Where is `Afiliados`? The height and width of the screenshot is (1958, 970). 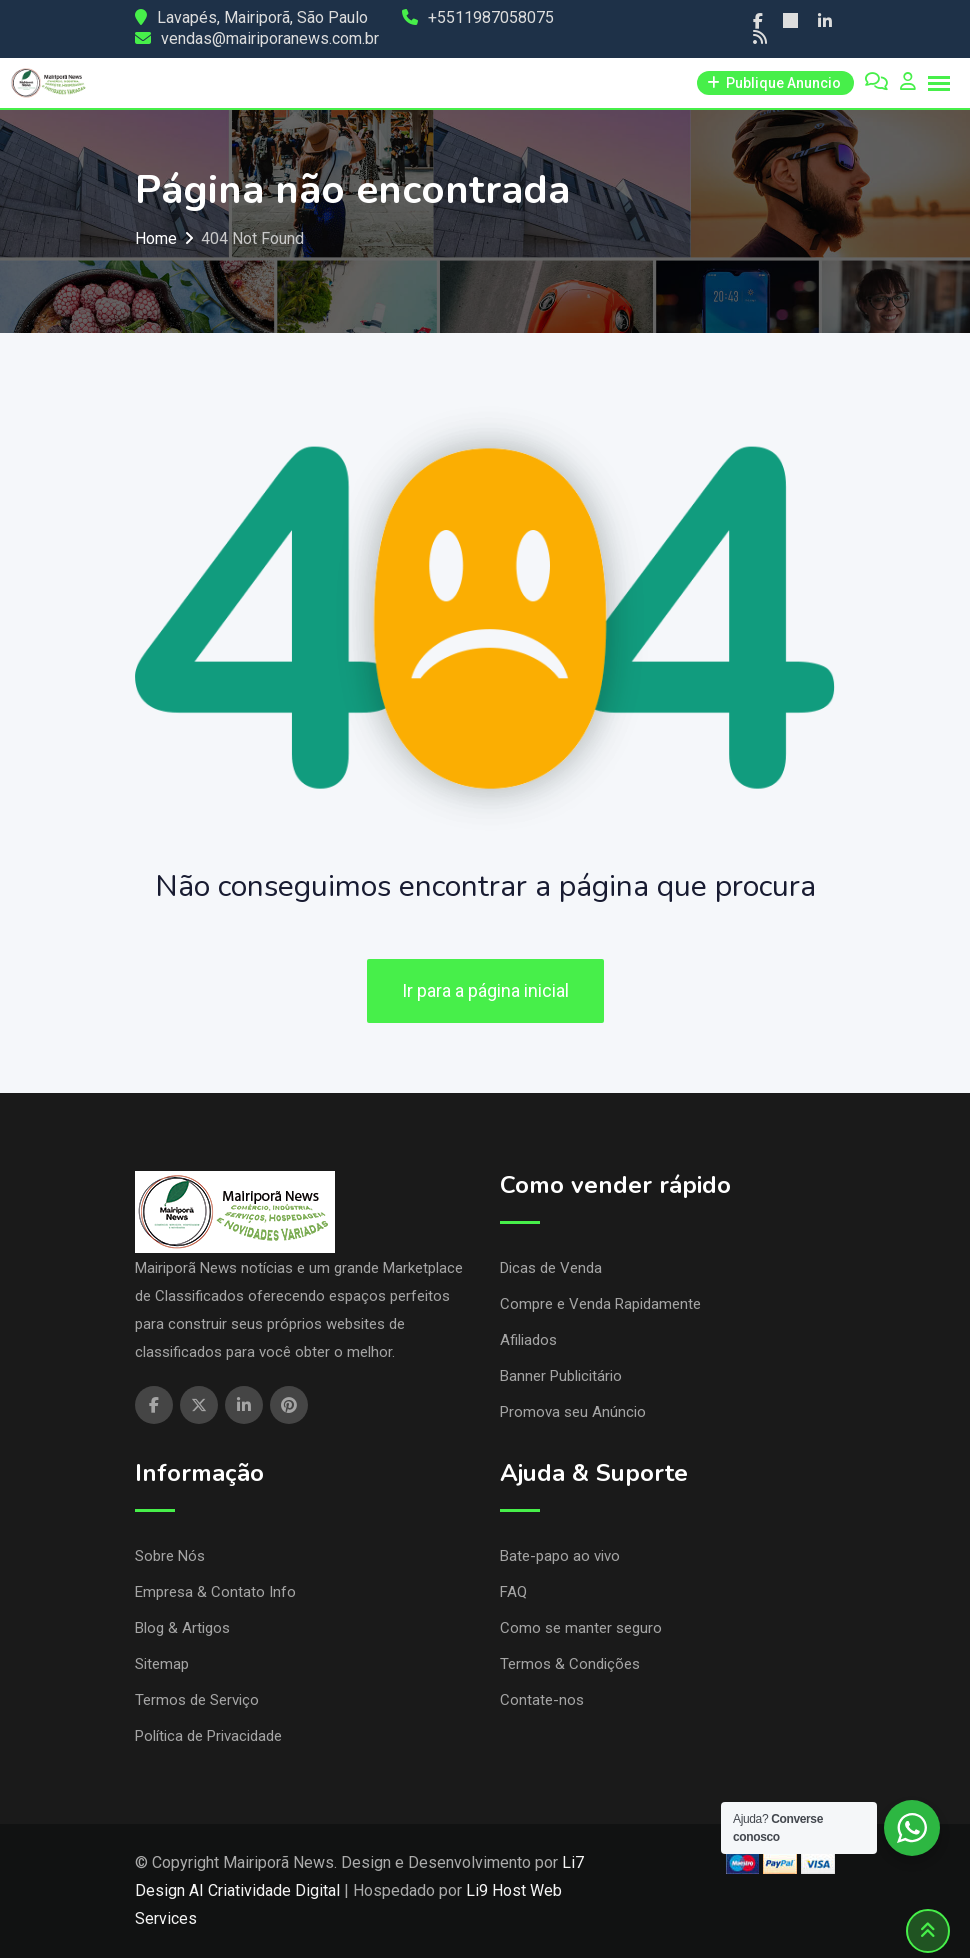 Afiliados is located at coordinates (528, 1340).